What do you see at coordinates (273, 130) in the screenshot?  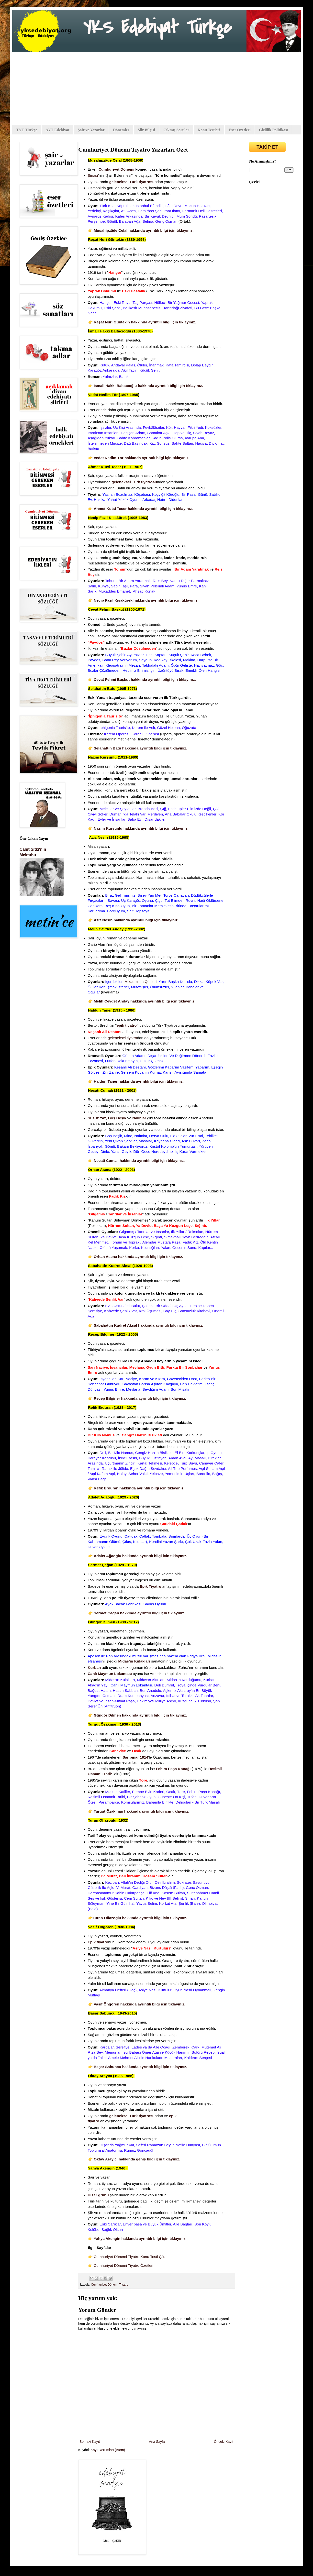 I see `Gizlilik Politikası` at bounding box center [273, 130].